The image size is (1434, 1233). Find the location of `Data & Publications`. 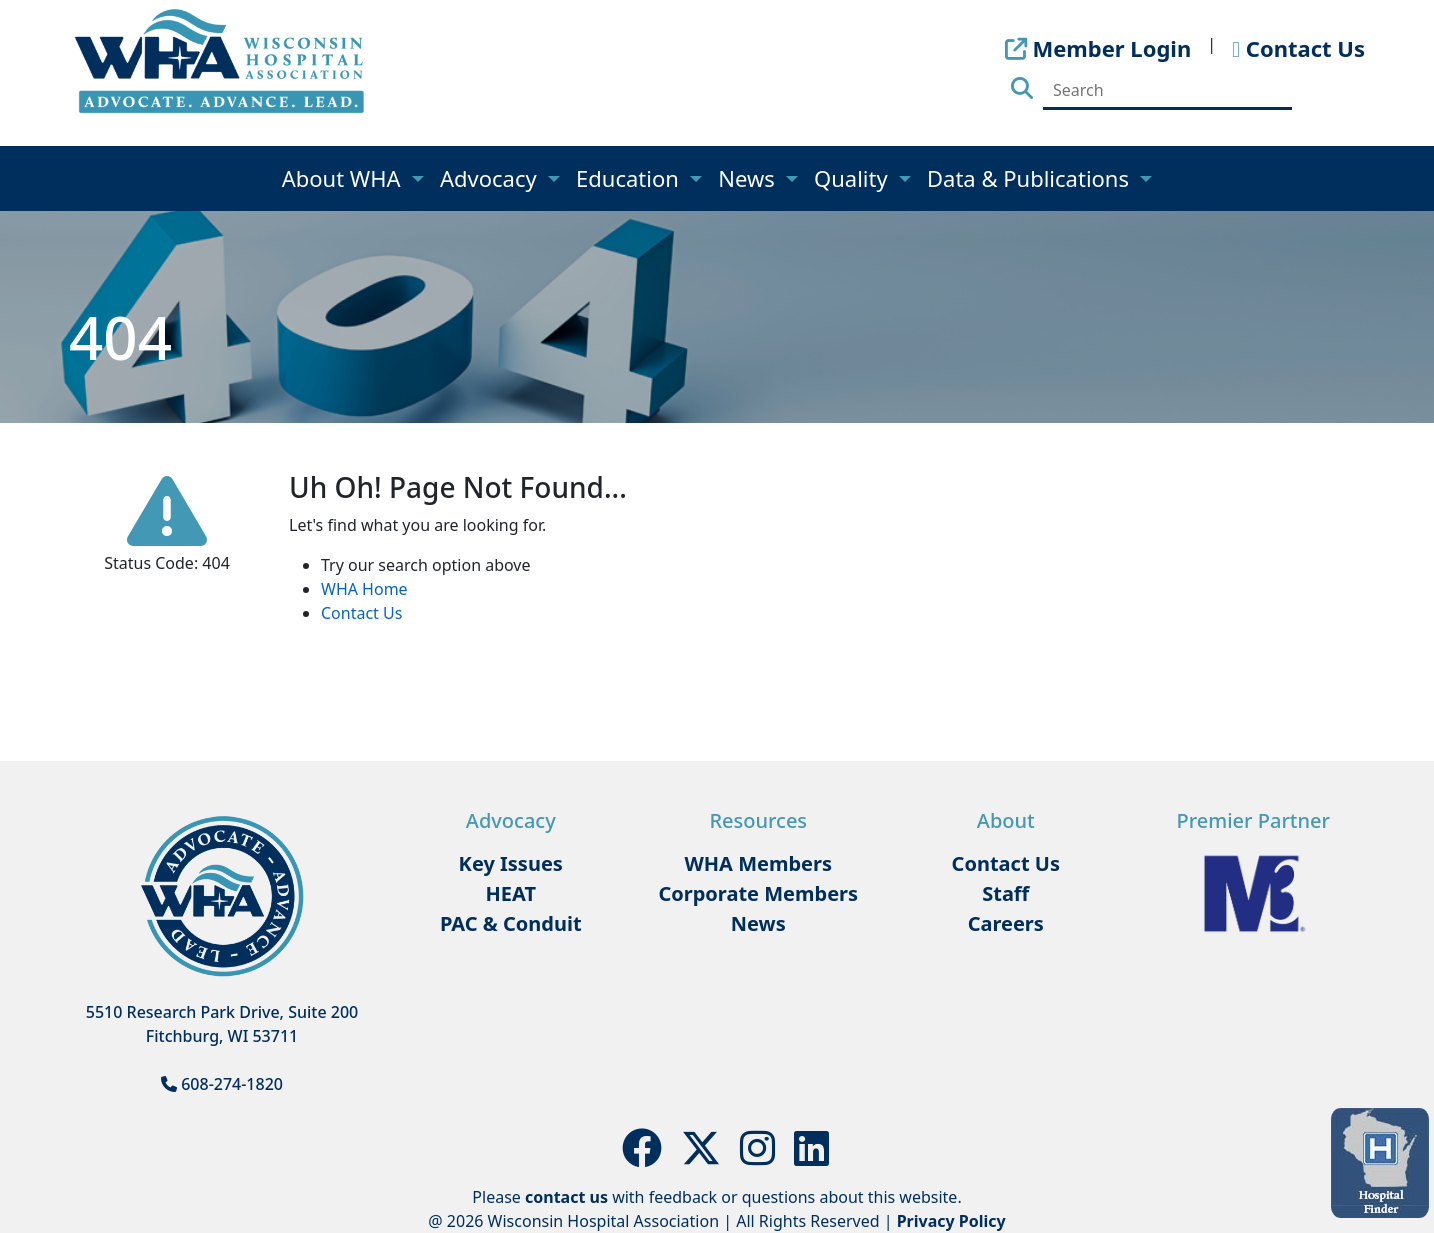

Data & Publications is located at coordinates (1031, 178).